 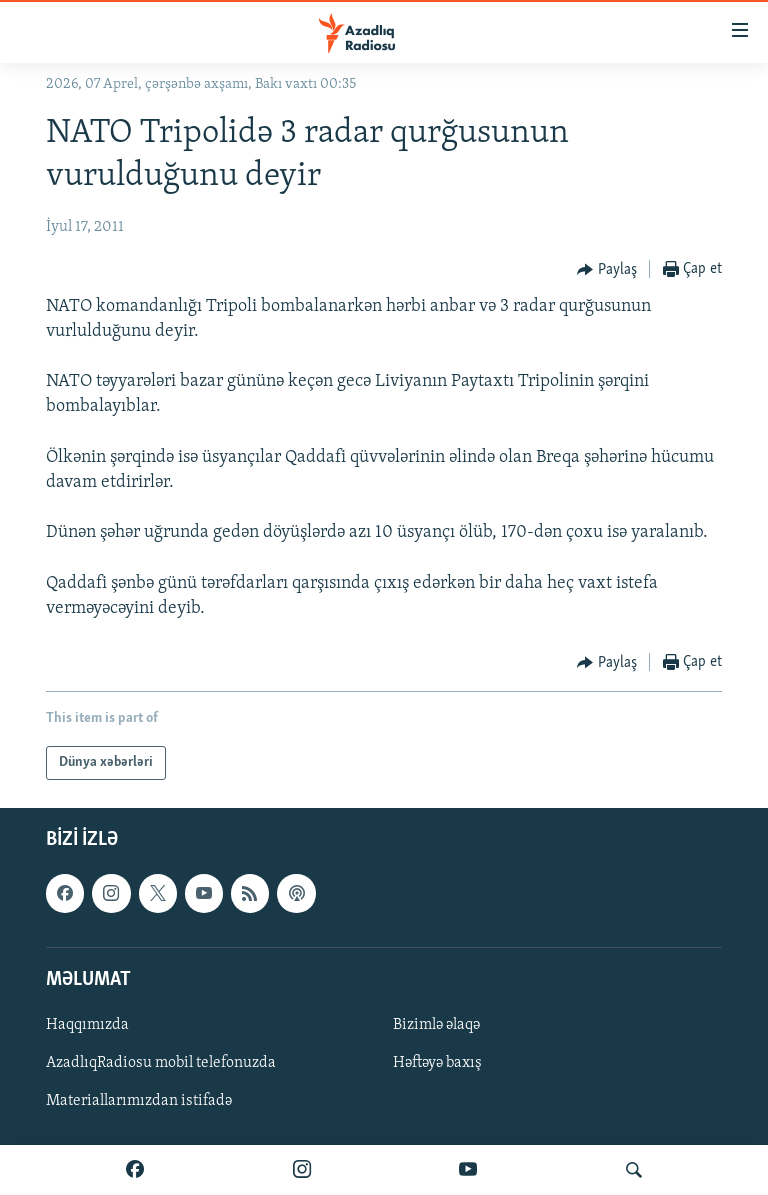 What do you see at coordinates (87, 1025) in the screenshot?
I see `Haqqımızda` at bounding box center [87, 1025].